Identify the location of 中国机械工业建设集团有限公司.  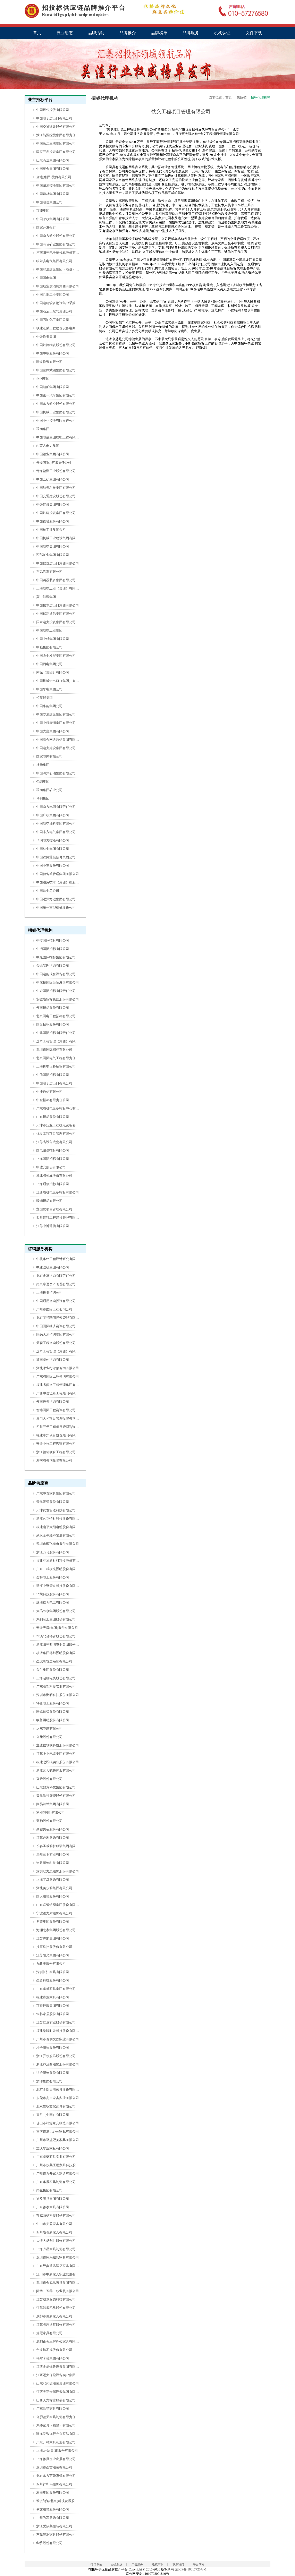
(57, 538).